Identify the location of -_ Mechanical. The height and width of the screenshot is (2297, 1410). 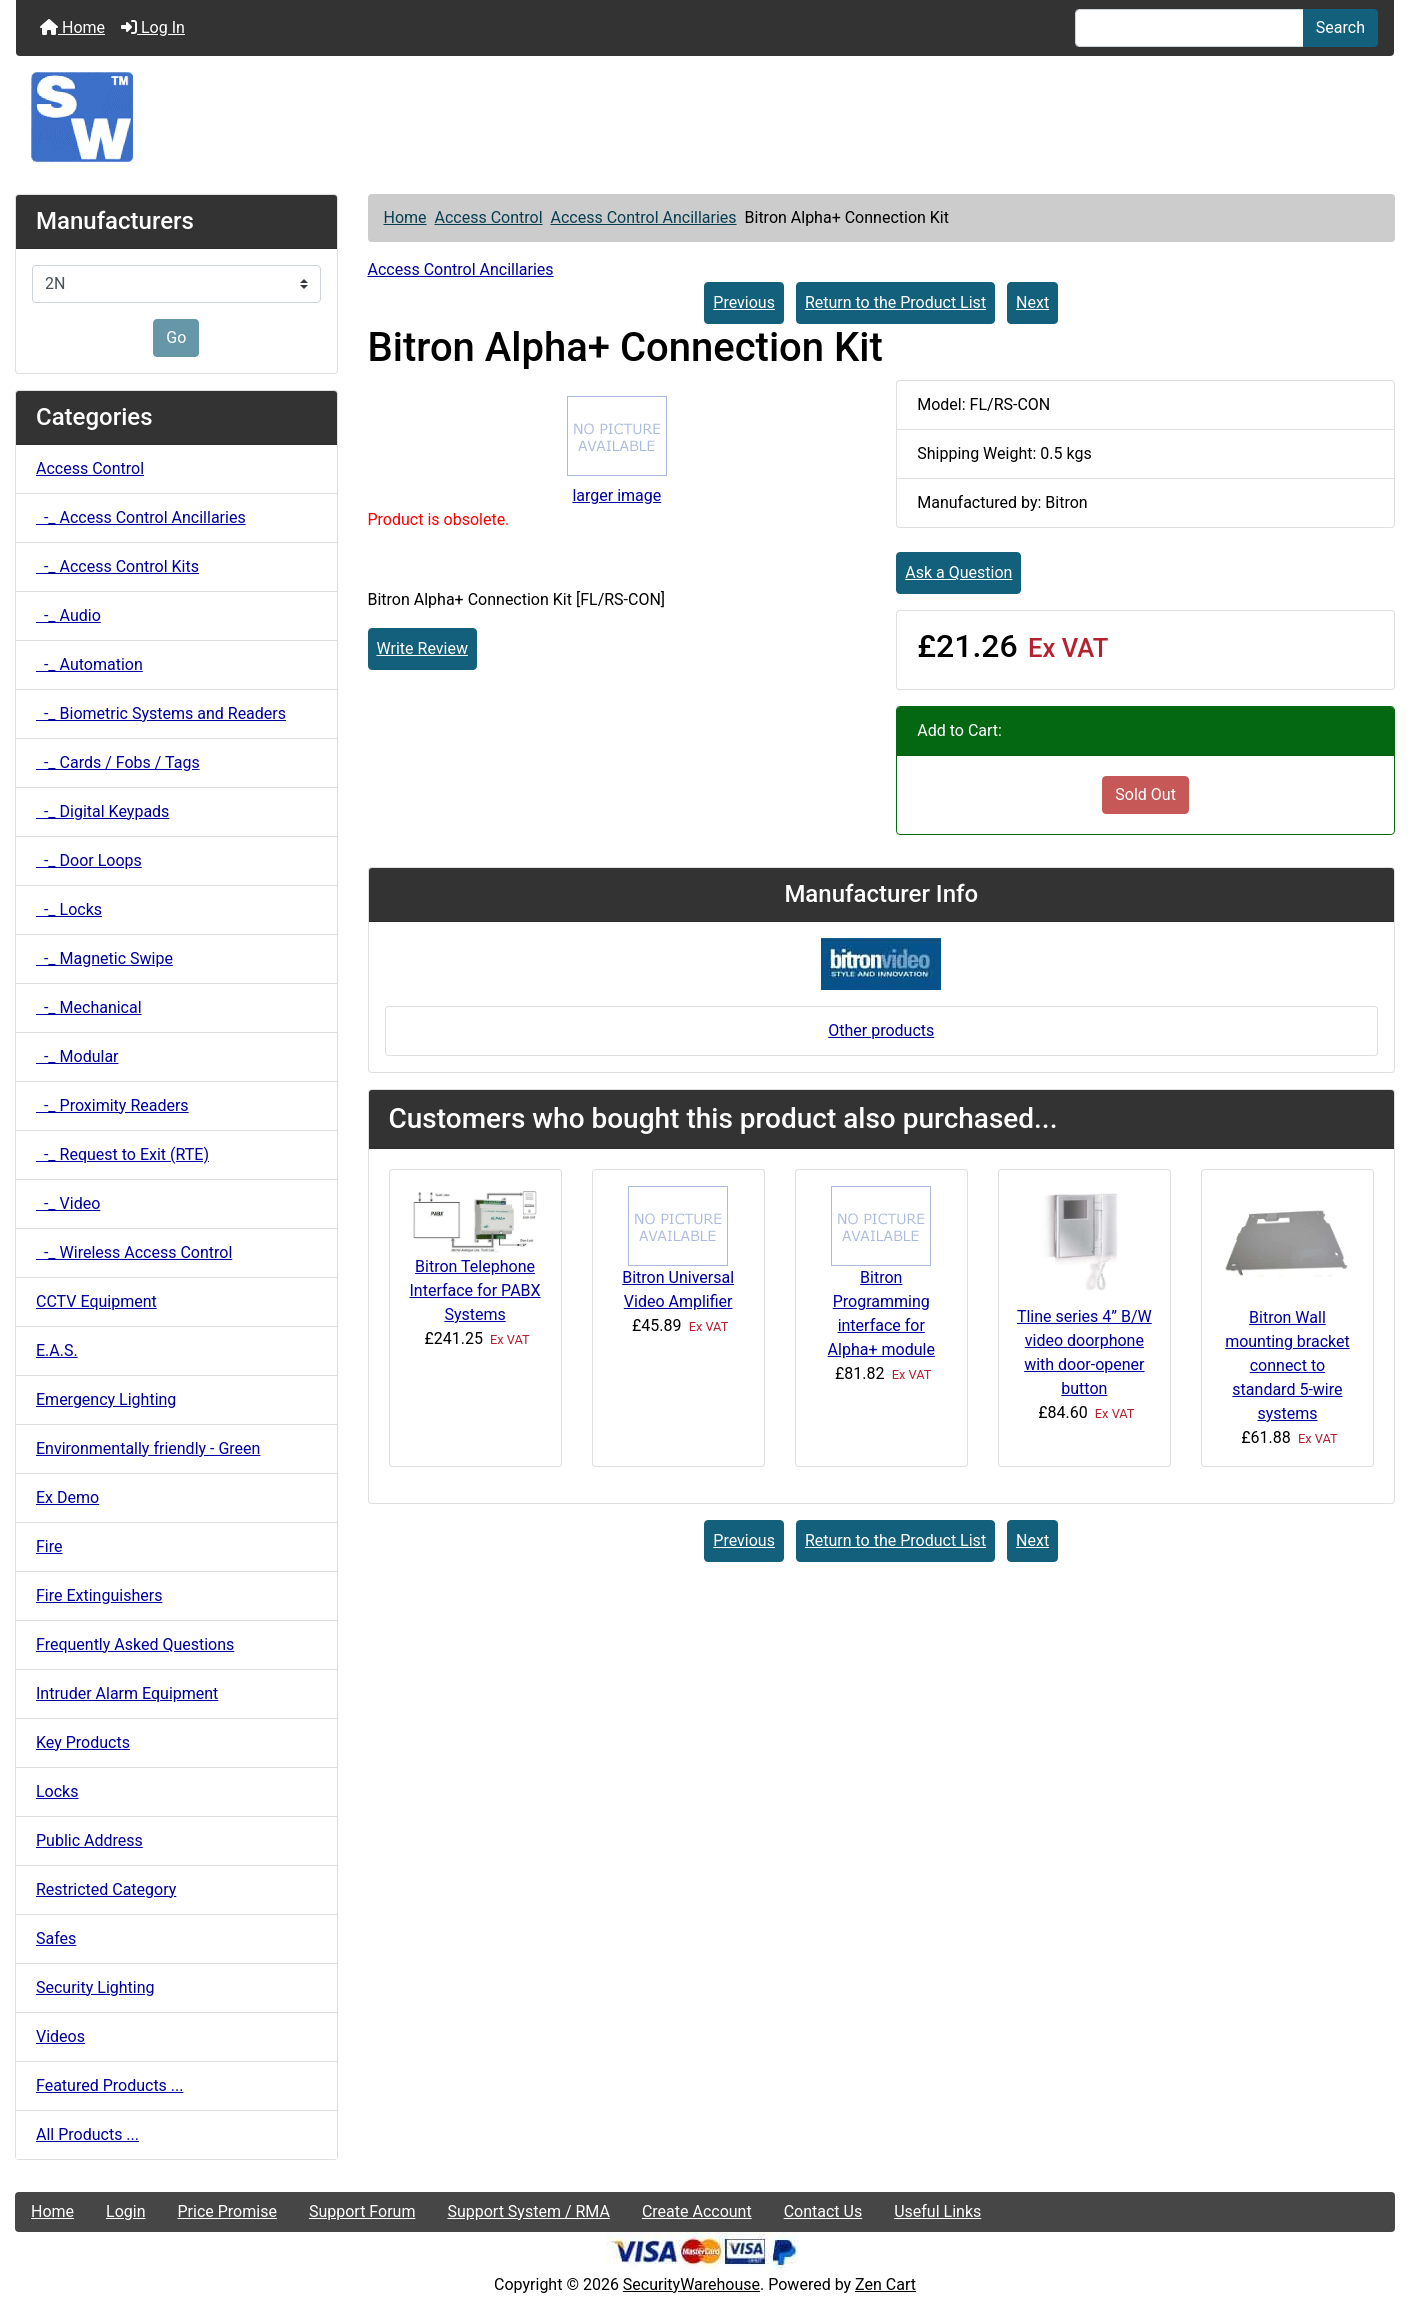
(89, 1007).